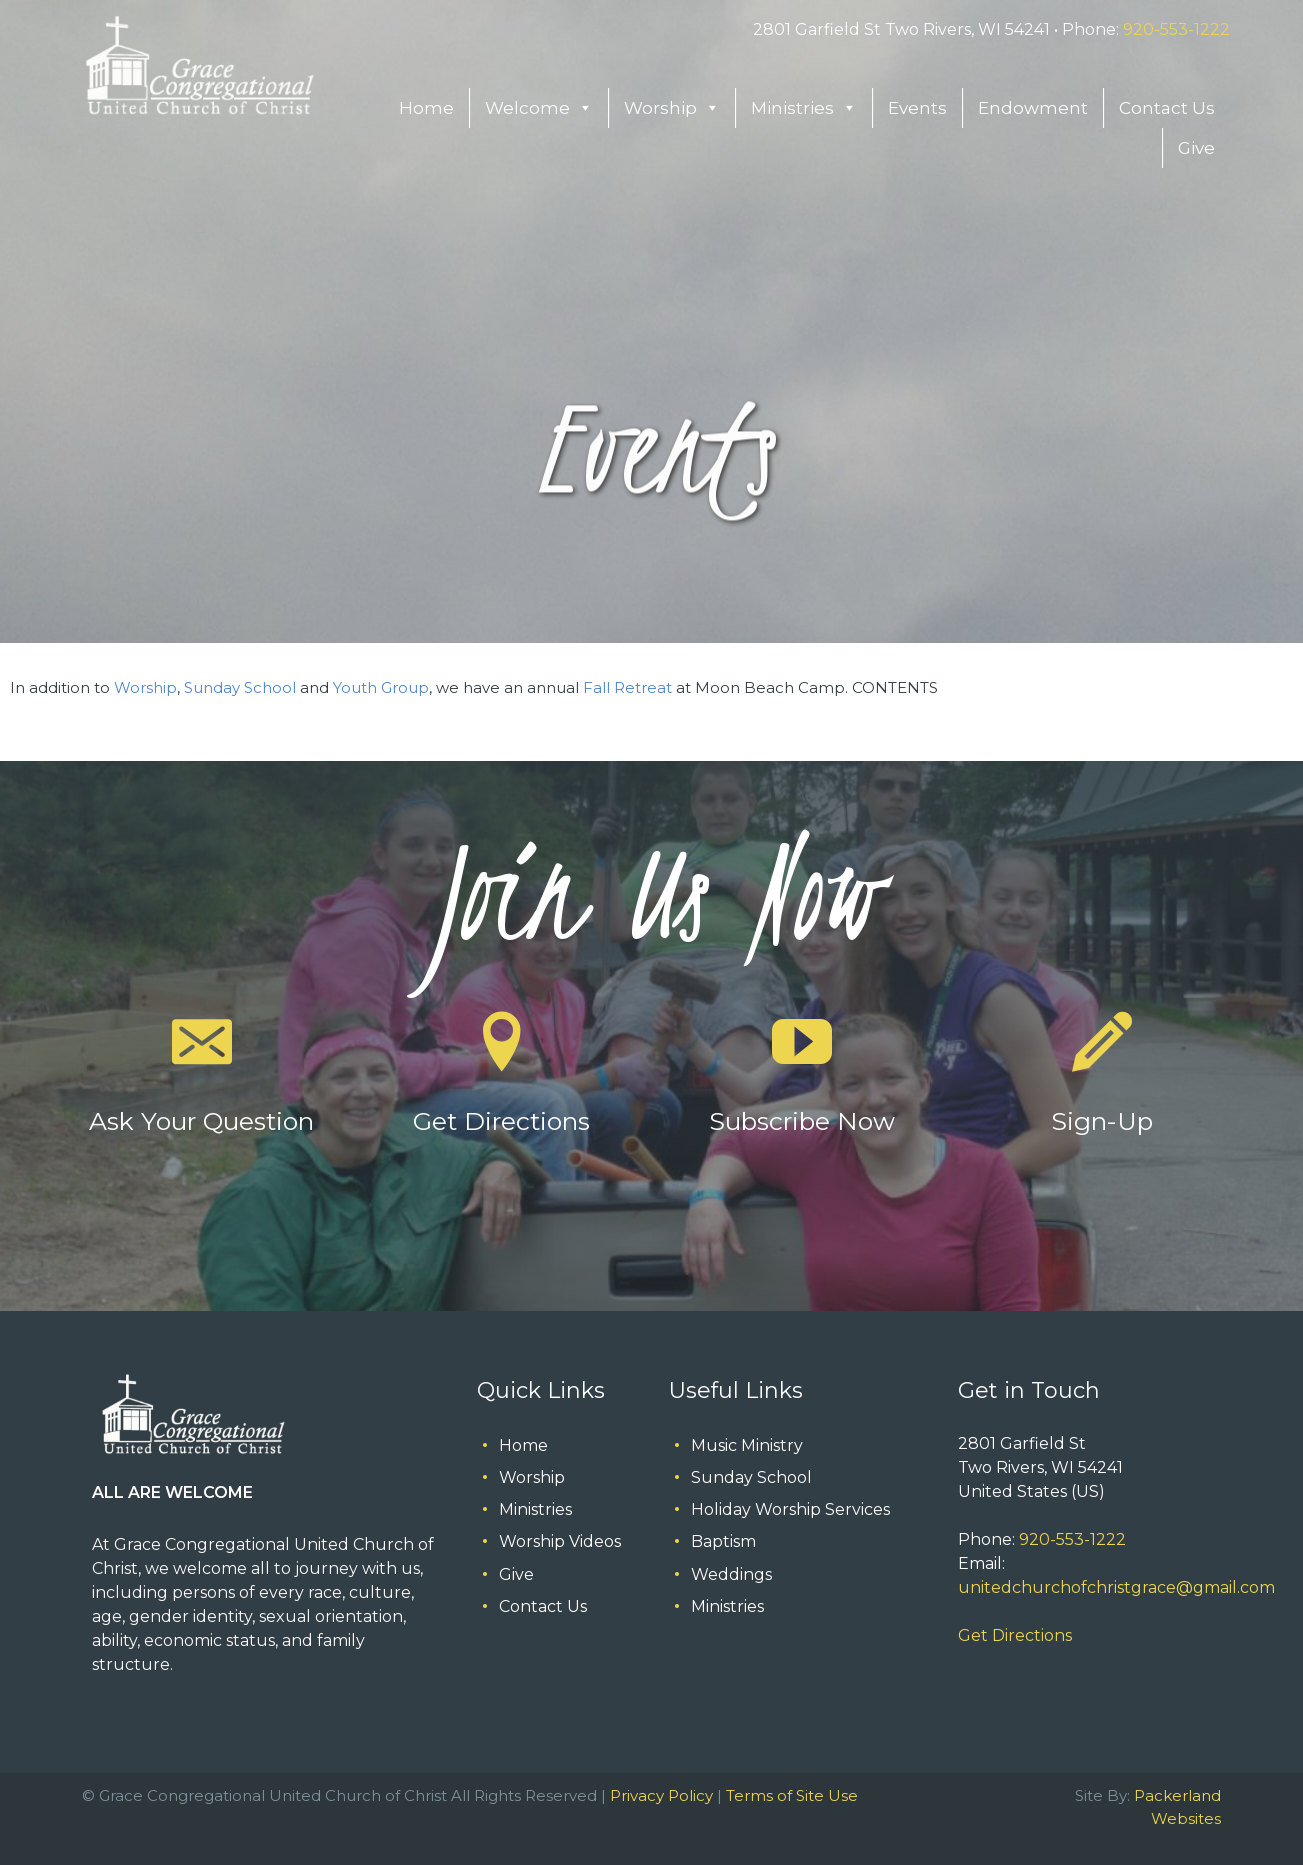 This screenshot has width=1303, height=1865. I want to click on Ministries, so click(804, 108).